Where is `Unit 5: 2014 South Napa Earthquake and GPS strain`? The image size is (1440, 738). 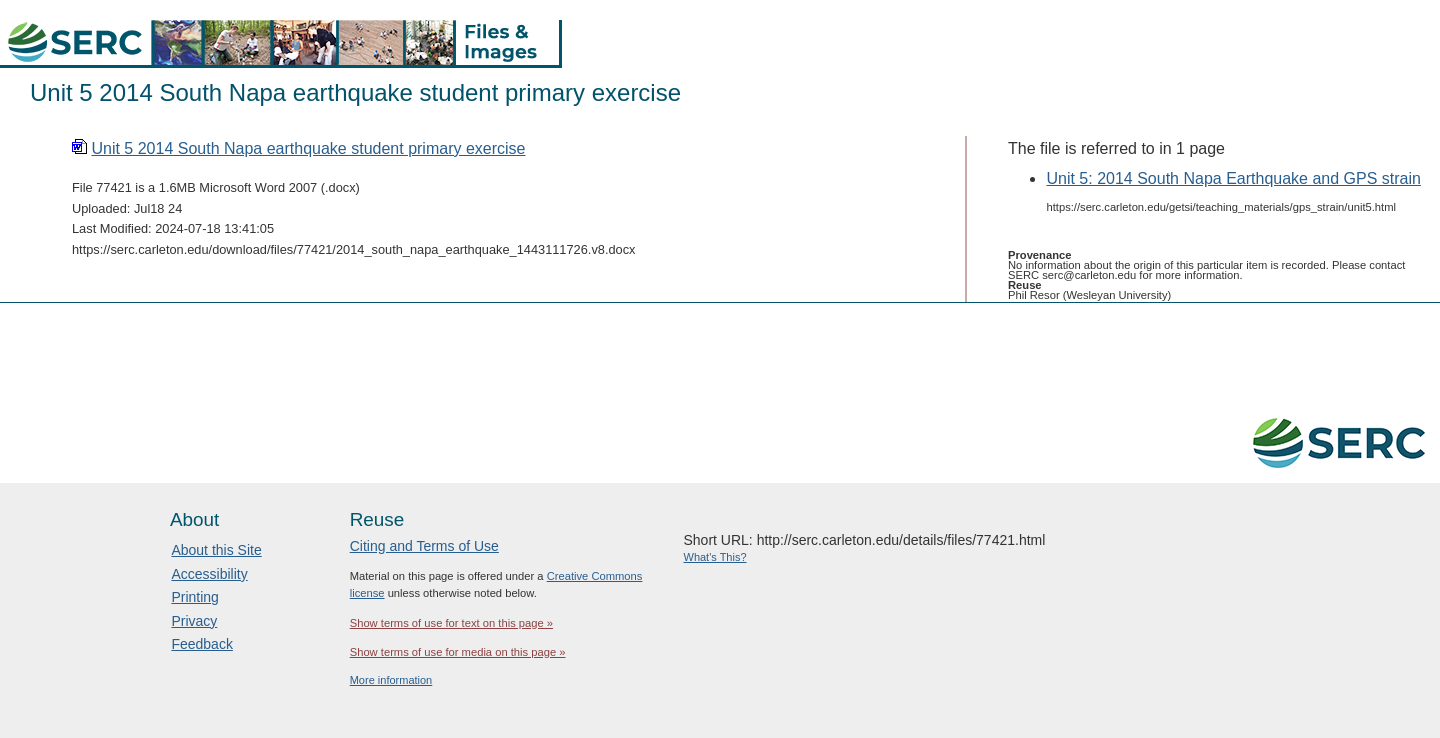 Unit 5: 2014 South Napa Earthquake and GPS strain is located at coordinates (1233, 178).